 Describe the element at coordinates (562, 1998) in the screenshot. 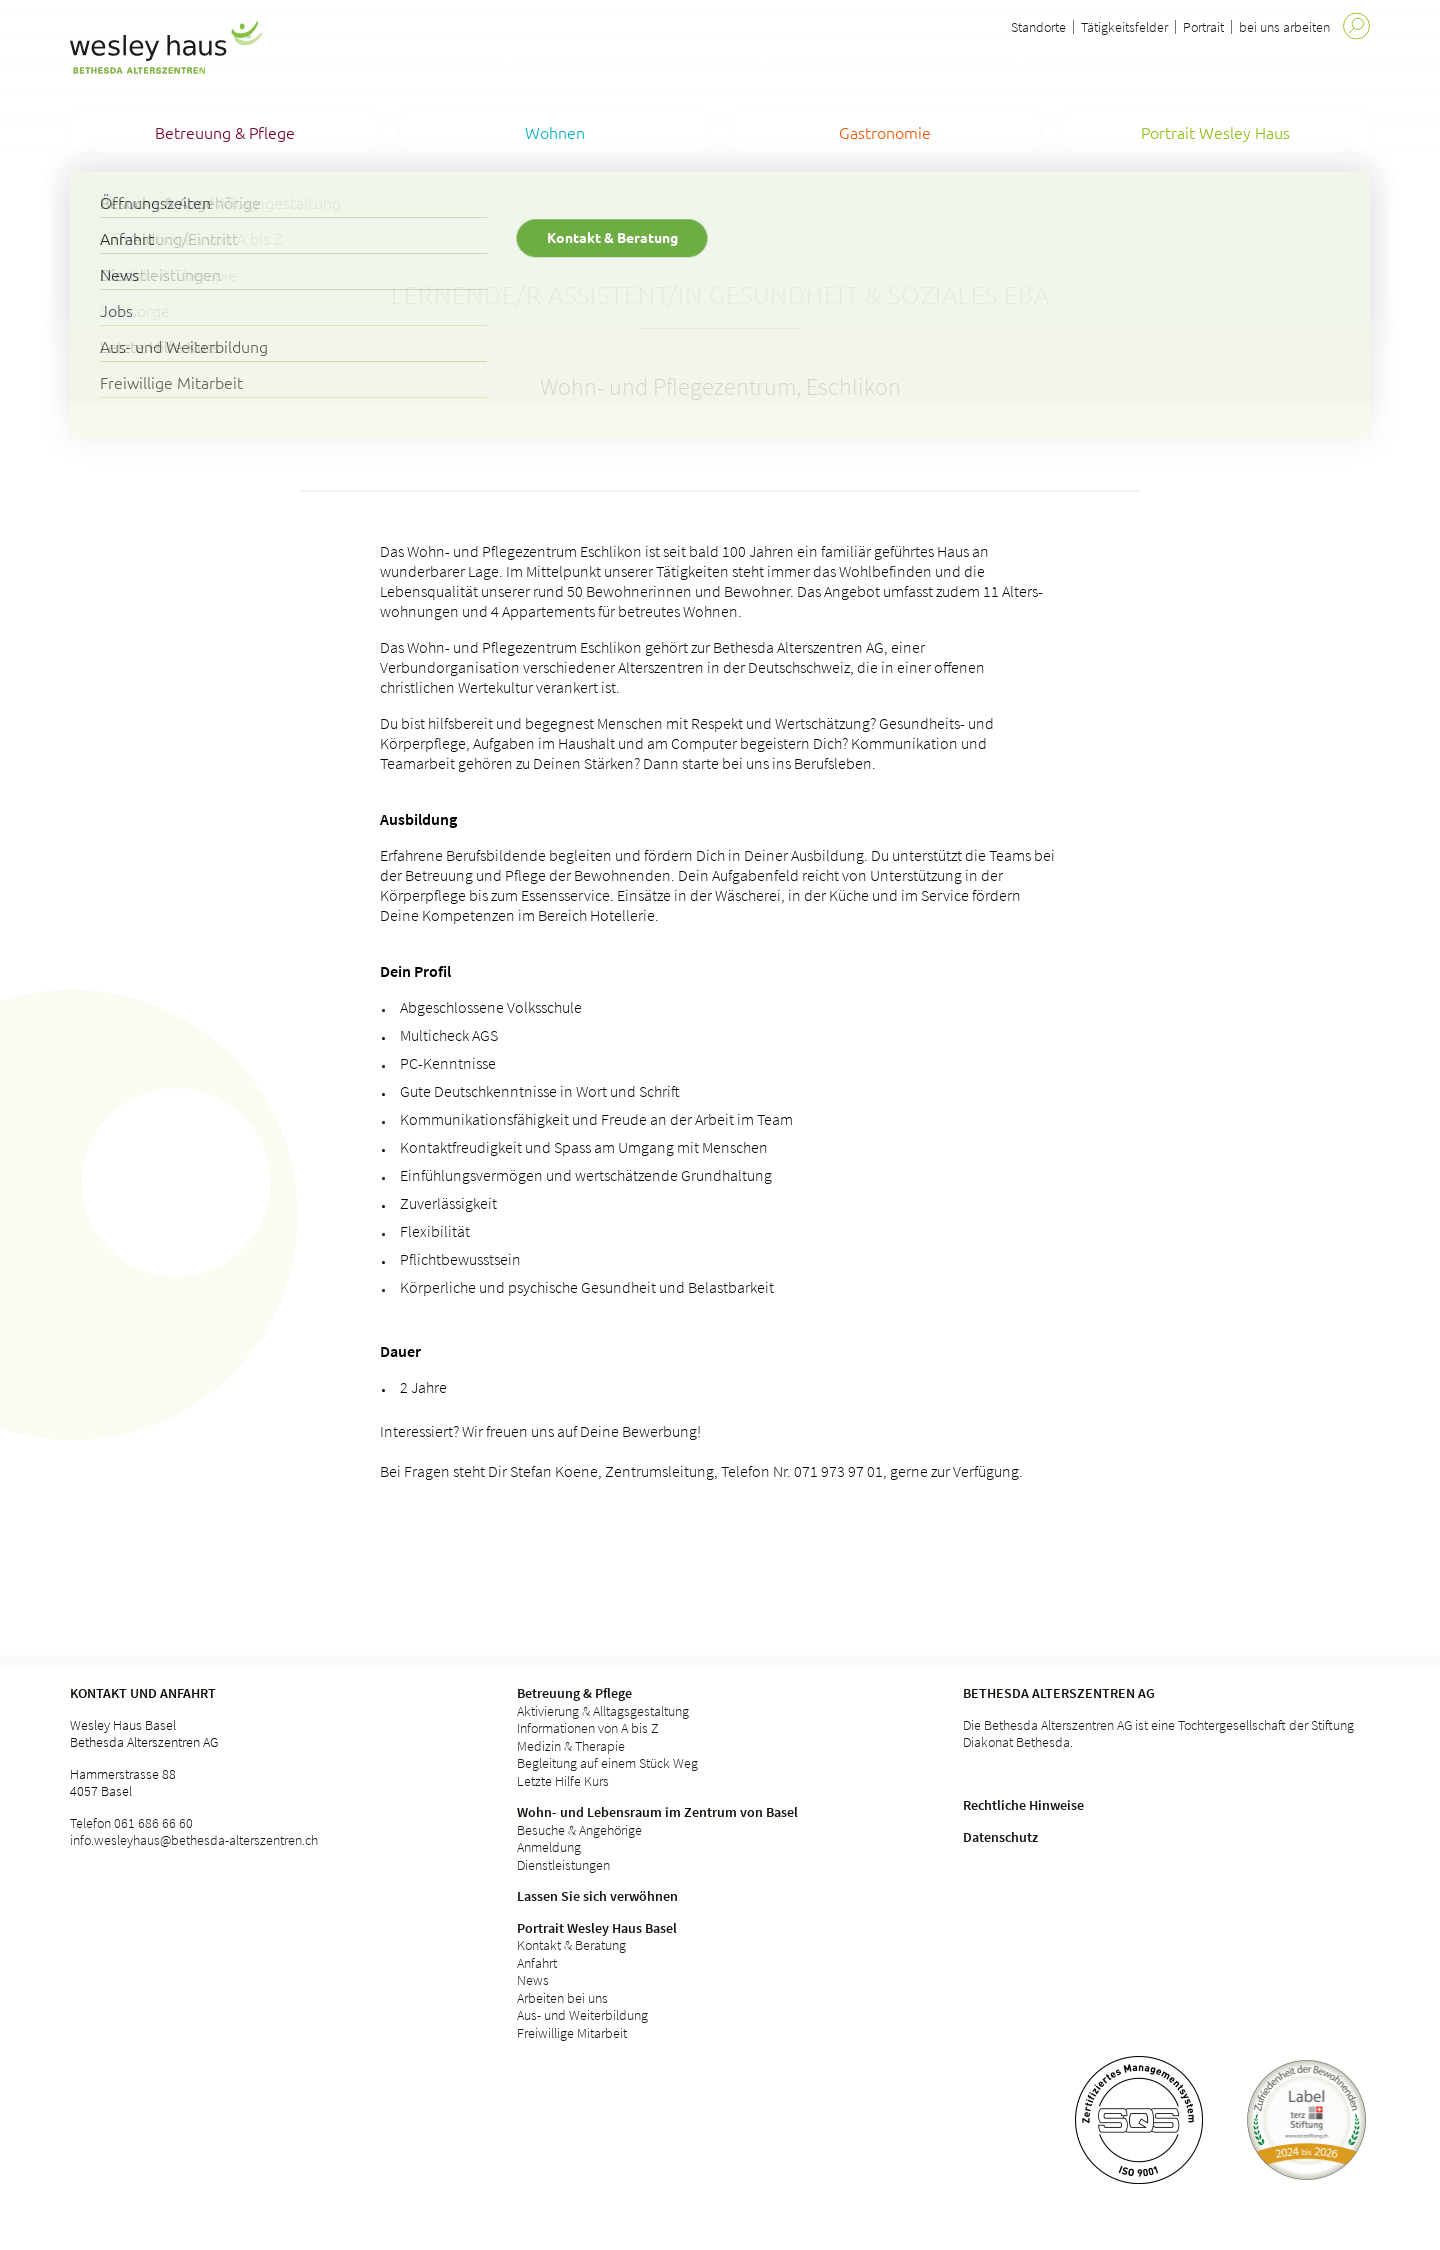

I see `Arbeiten bei uns` at that location.